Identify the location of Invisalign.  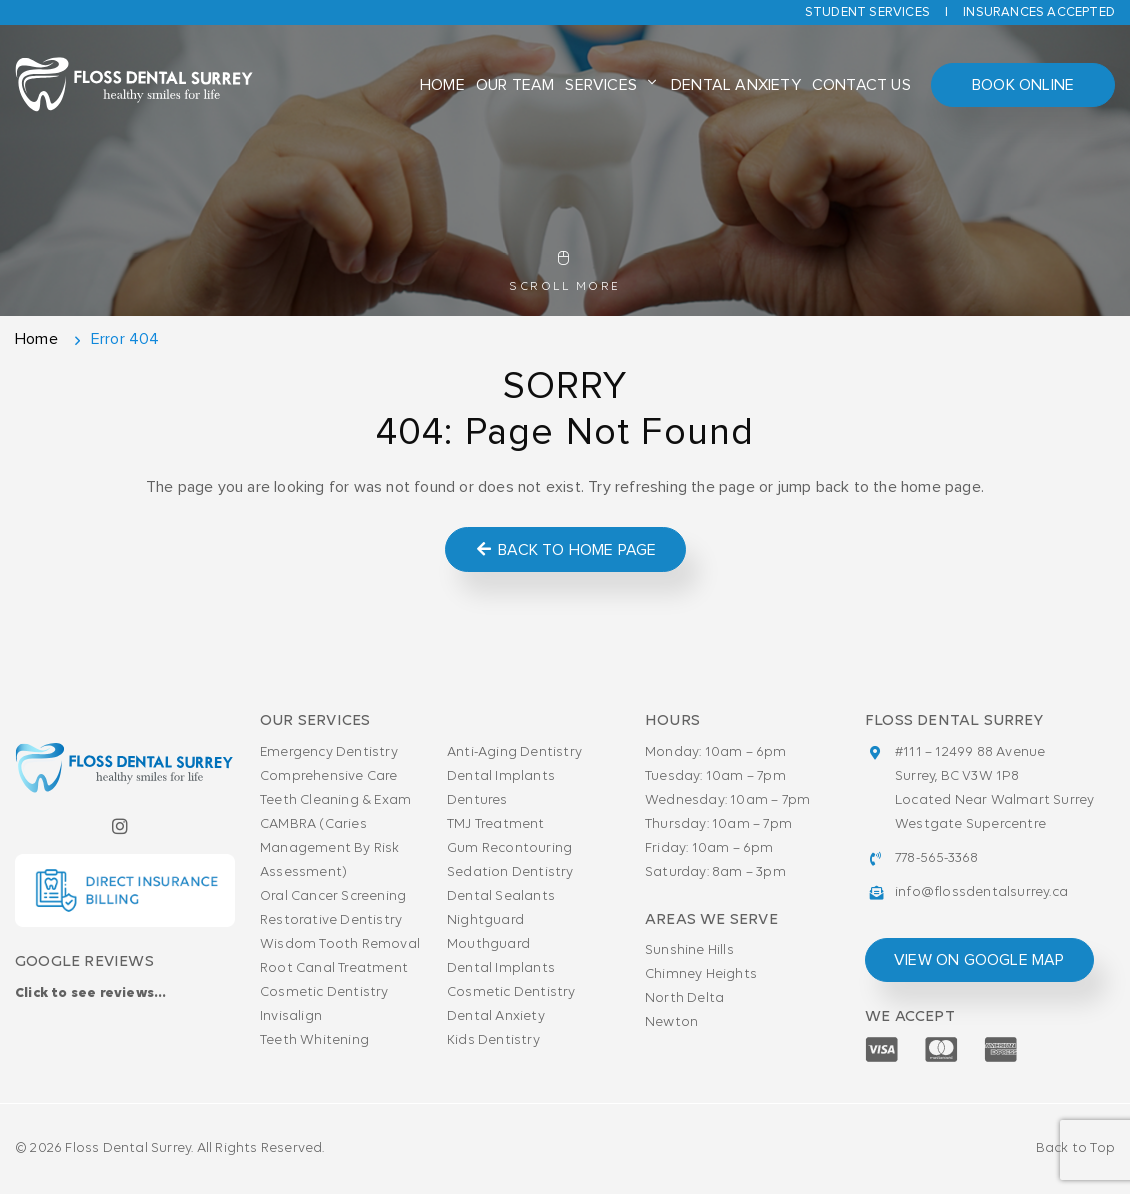
(291, 1016).